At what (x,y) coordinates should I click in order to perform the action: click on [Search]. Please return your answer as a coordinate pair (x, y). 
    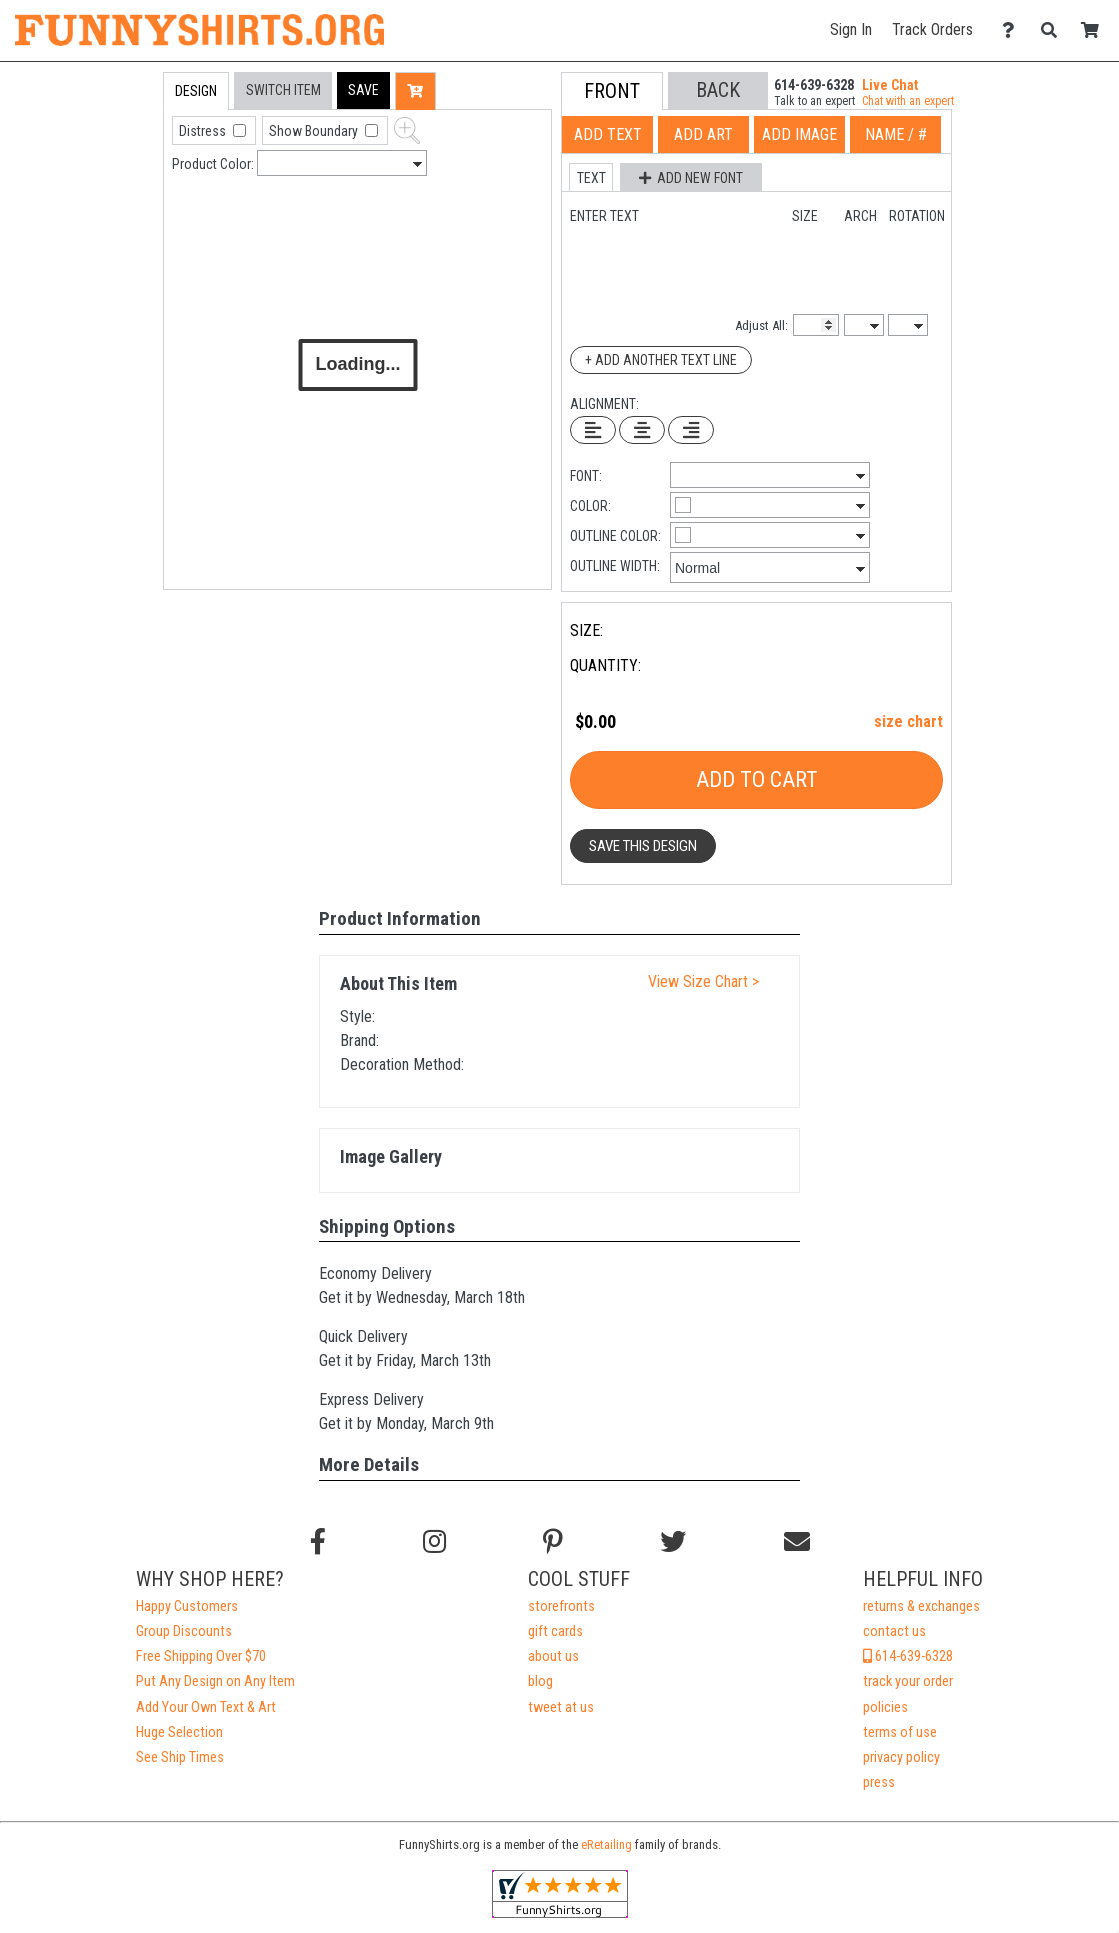
    Looking at the image, I should click on (1054, 30).